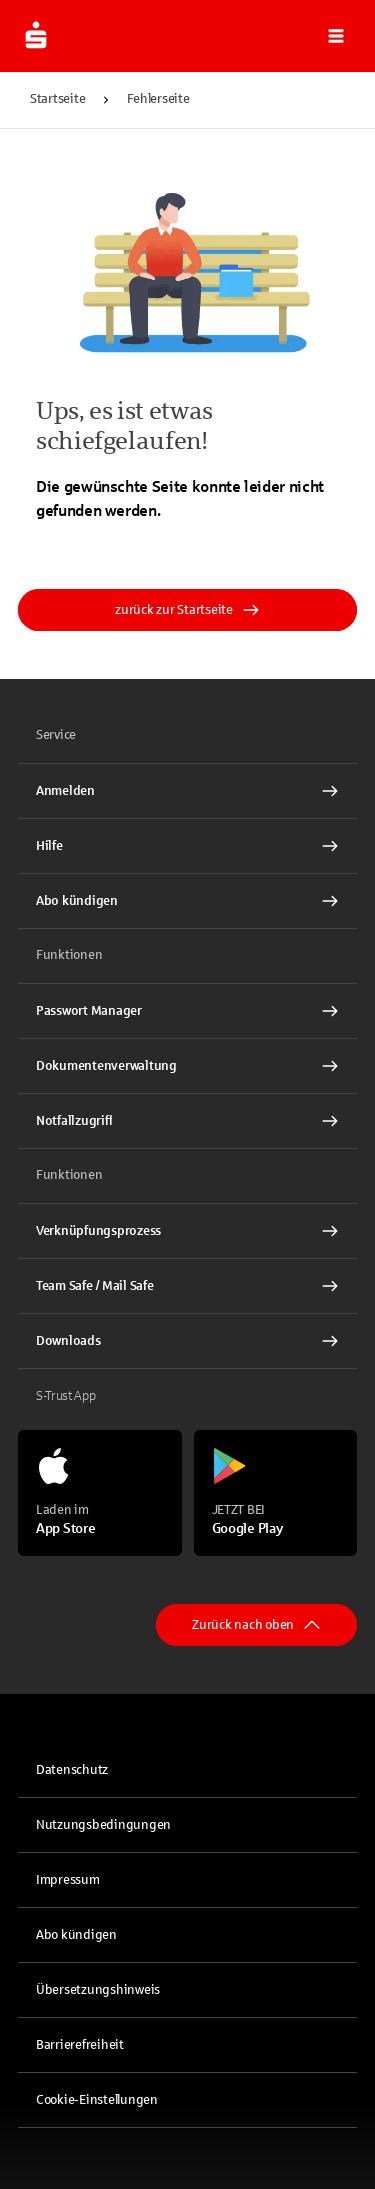 The image size is (375, 2189). What do you see at coordinates (103, 1825) in the screenshot?
I see `Nutzungsbedingungen` at bounding box center [103, 1825].